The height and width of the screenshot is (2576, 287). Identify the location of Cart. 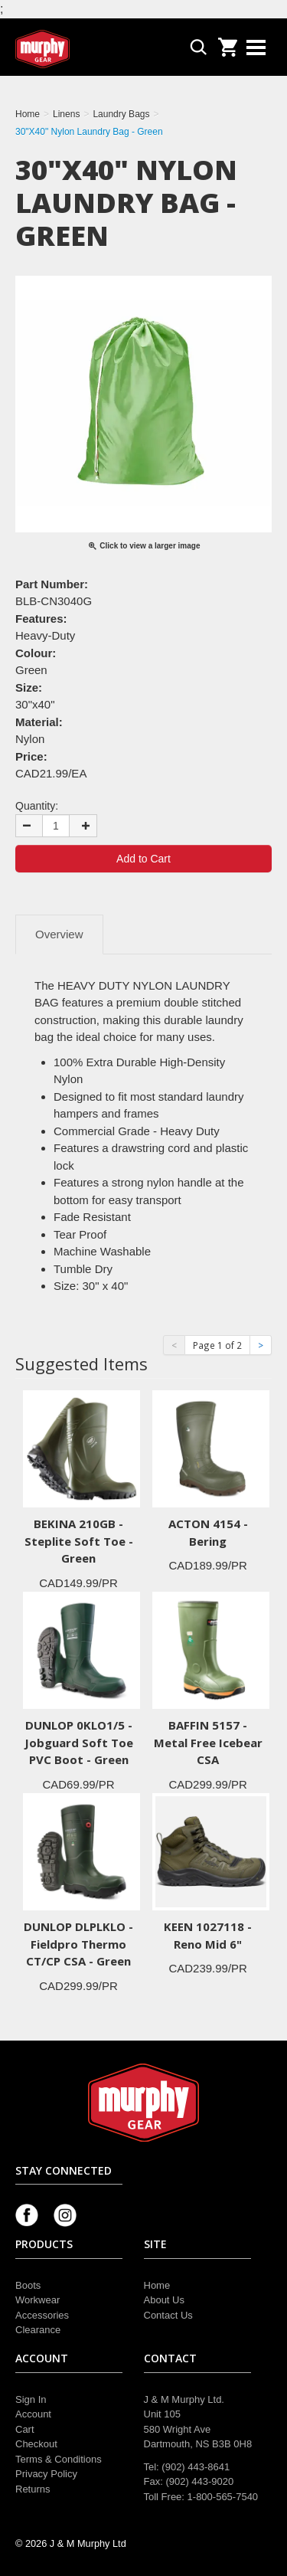
(24, 2429).